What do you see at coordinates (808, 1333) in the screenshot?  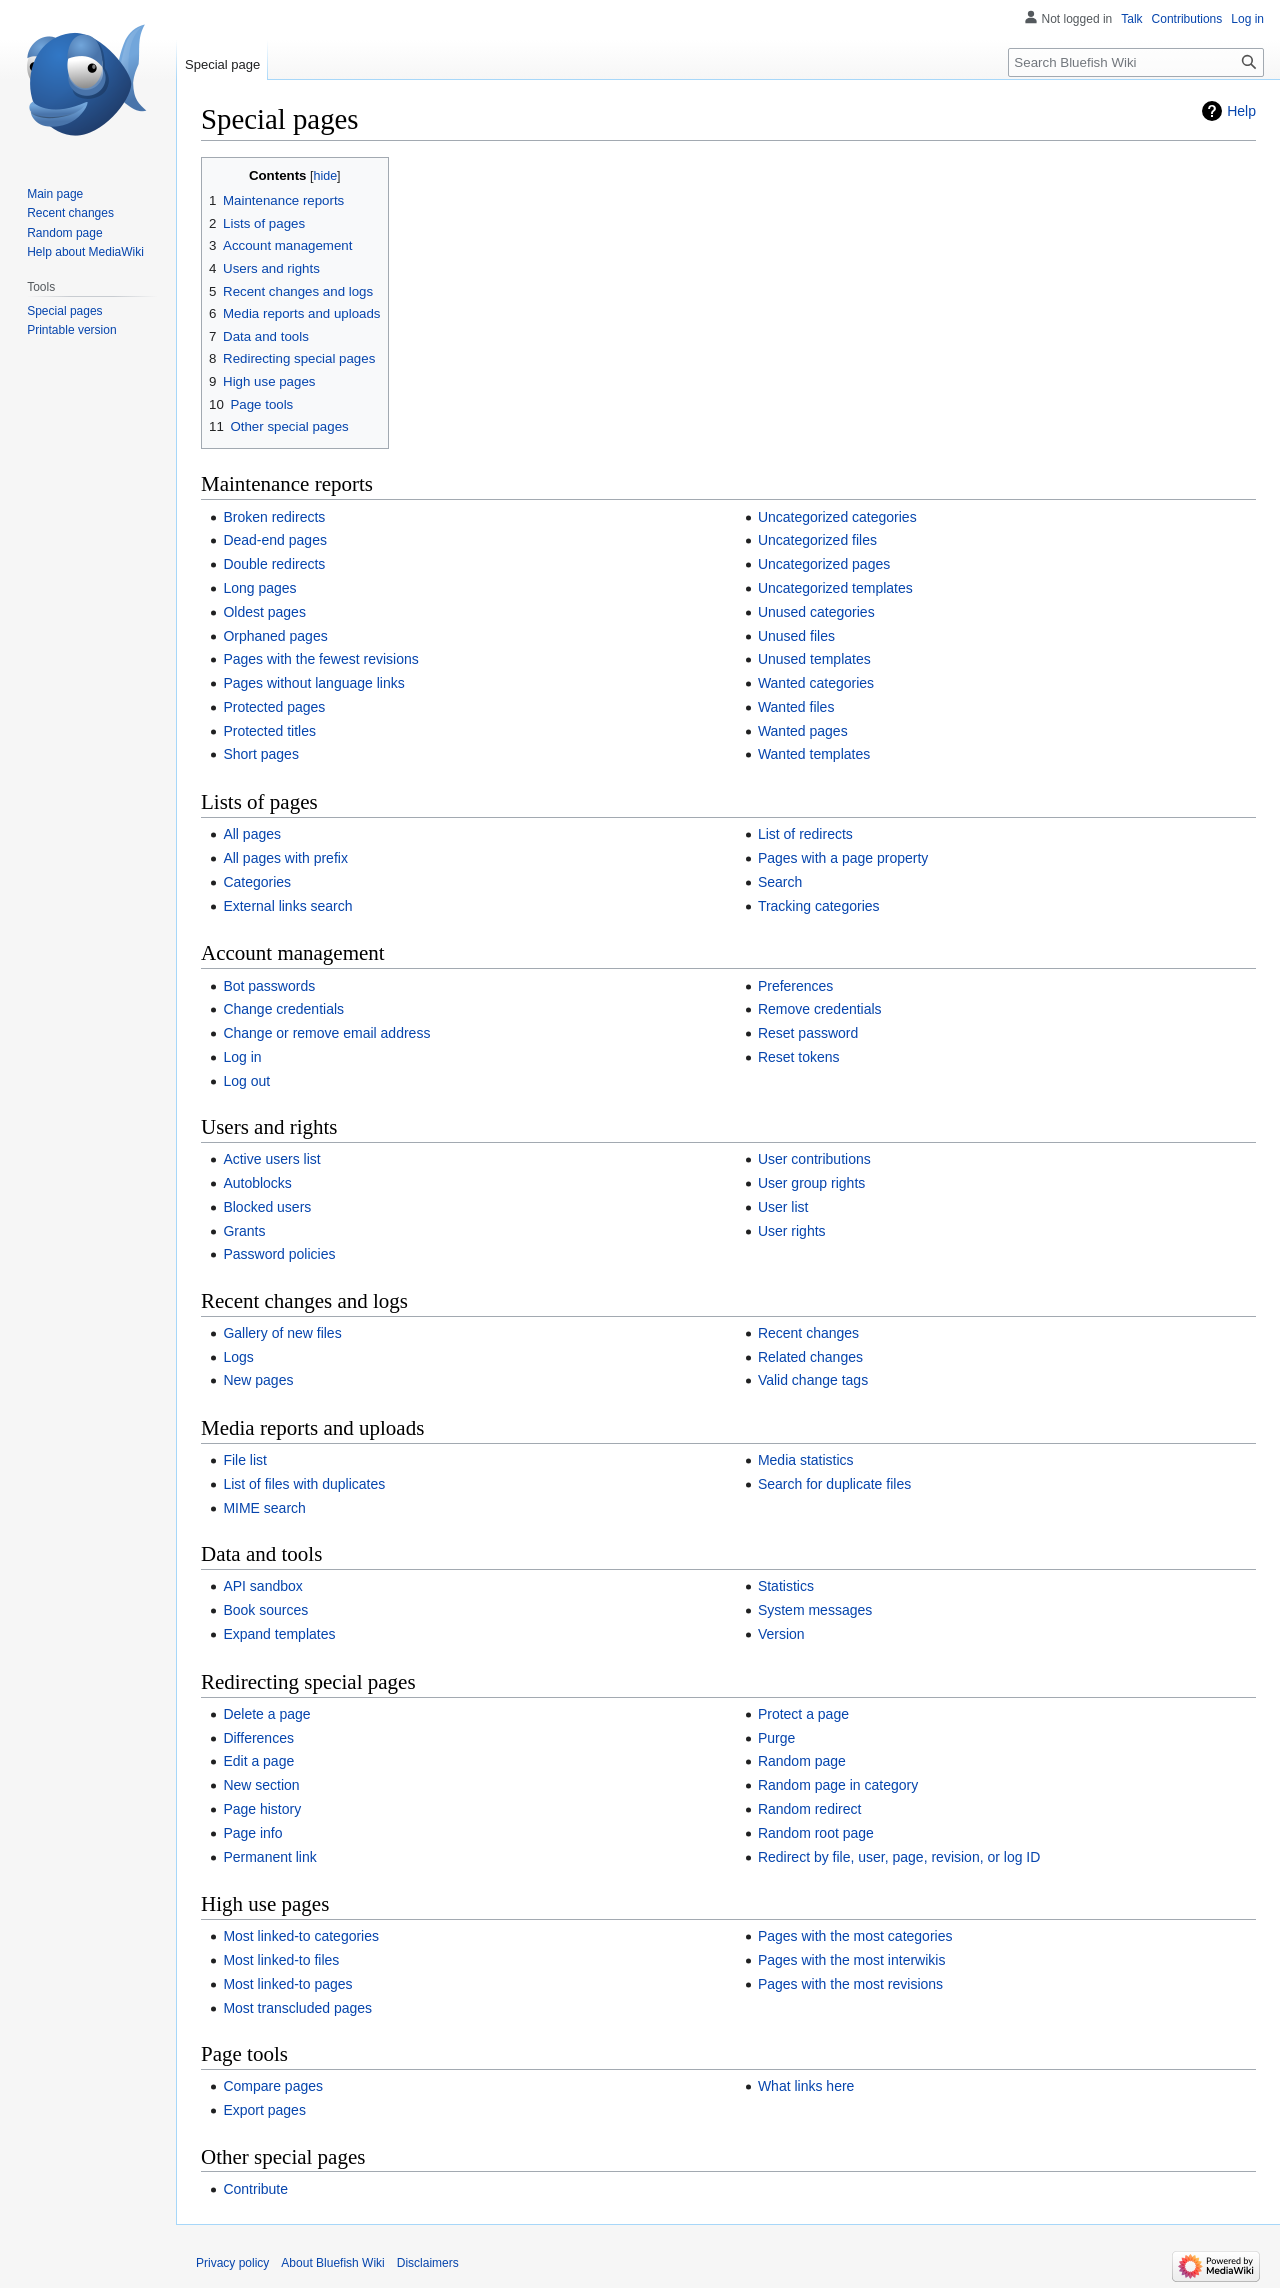 I see `Recent changes` at bounding box center [808, 1333].